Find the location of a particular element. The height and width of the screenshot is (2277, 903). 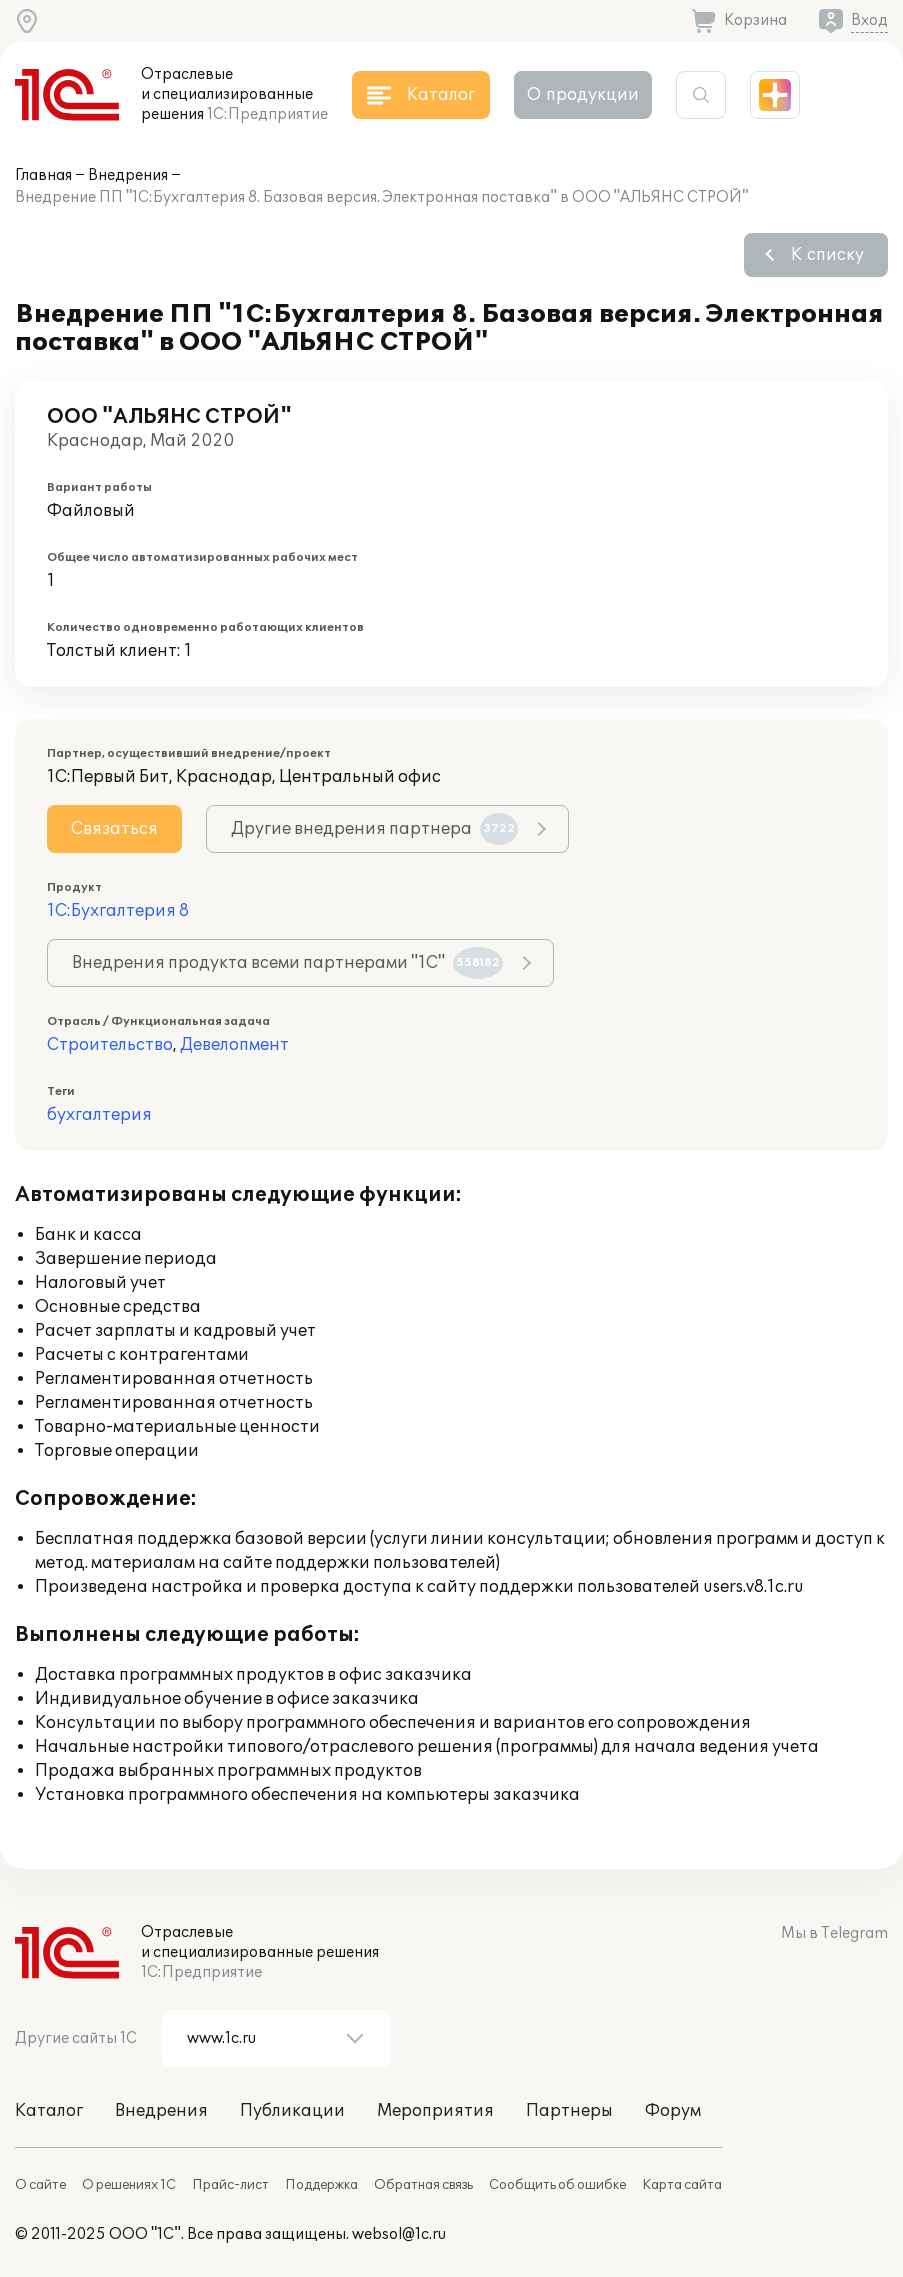

1С:Бухгалтерия 8 is located at coordinates (118, 911).